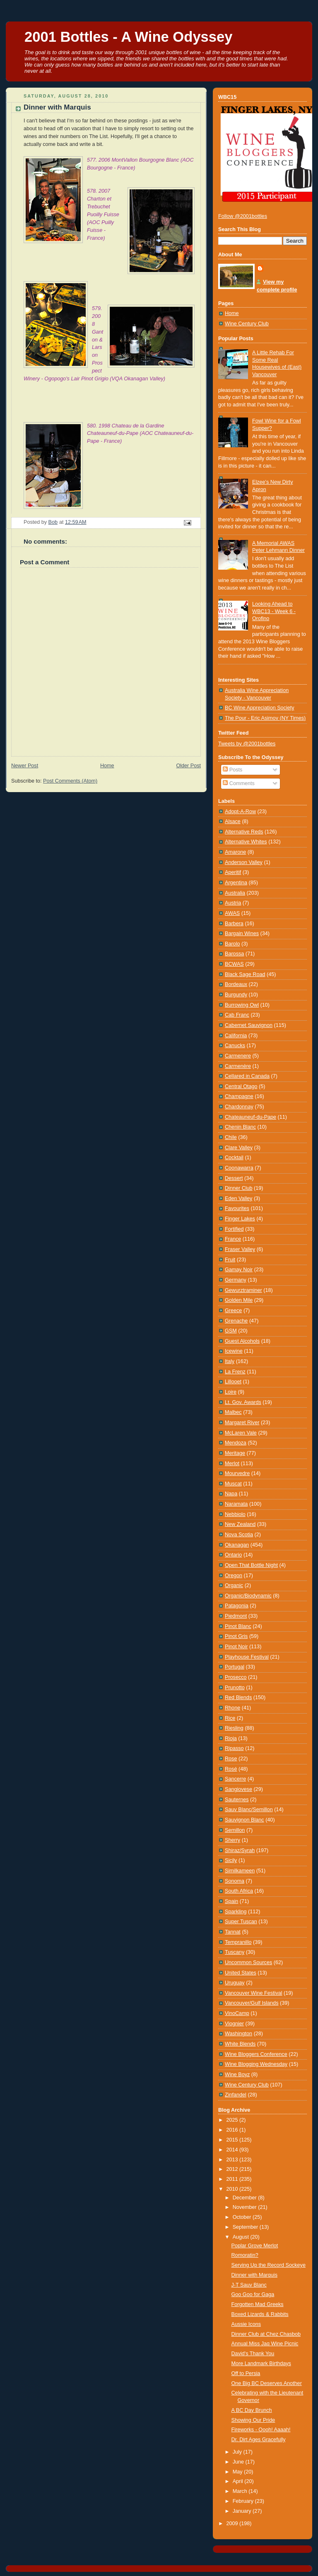 The image size is (318, 2576). I want to click on Goo Goo for Gaga, so click(253, 2294).